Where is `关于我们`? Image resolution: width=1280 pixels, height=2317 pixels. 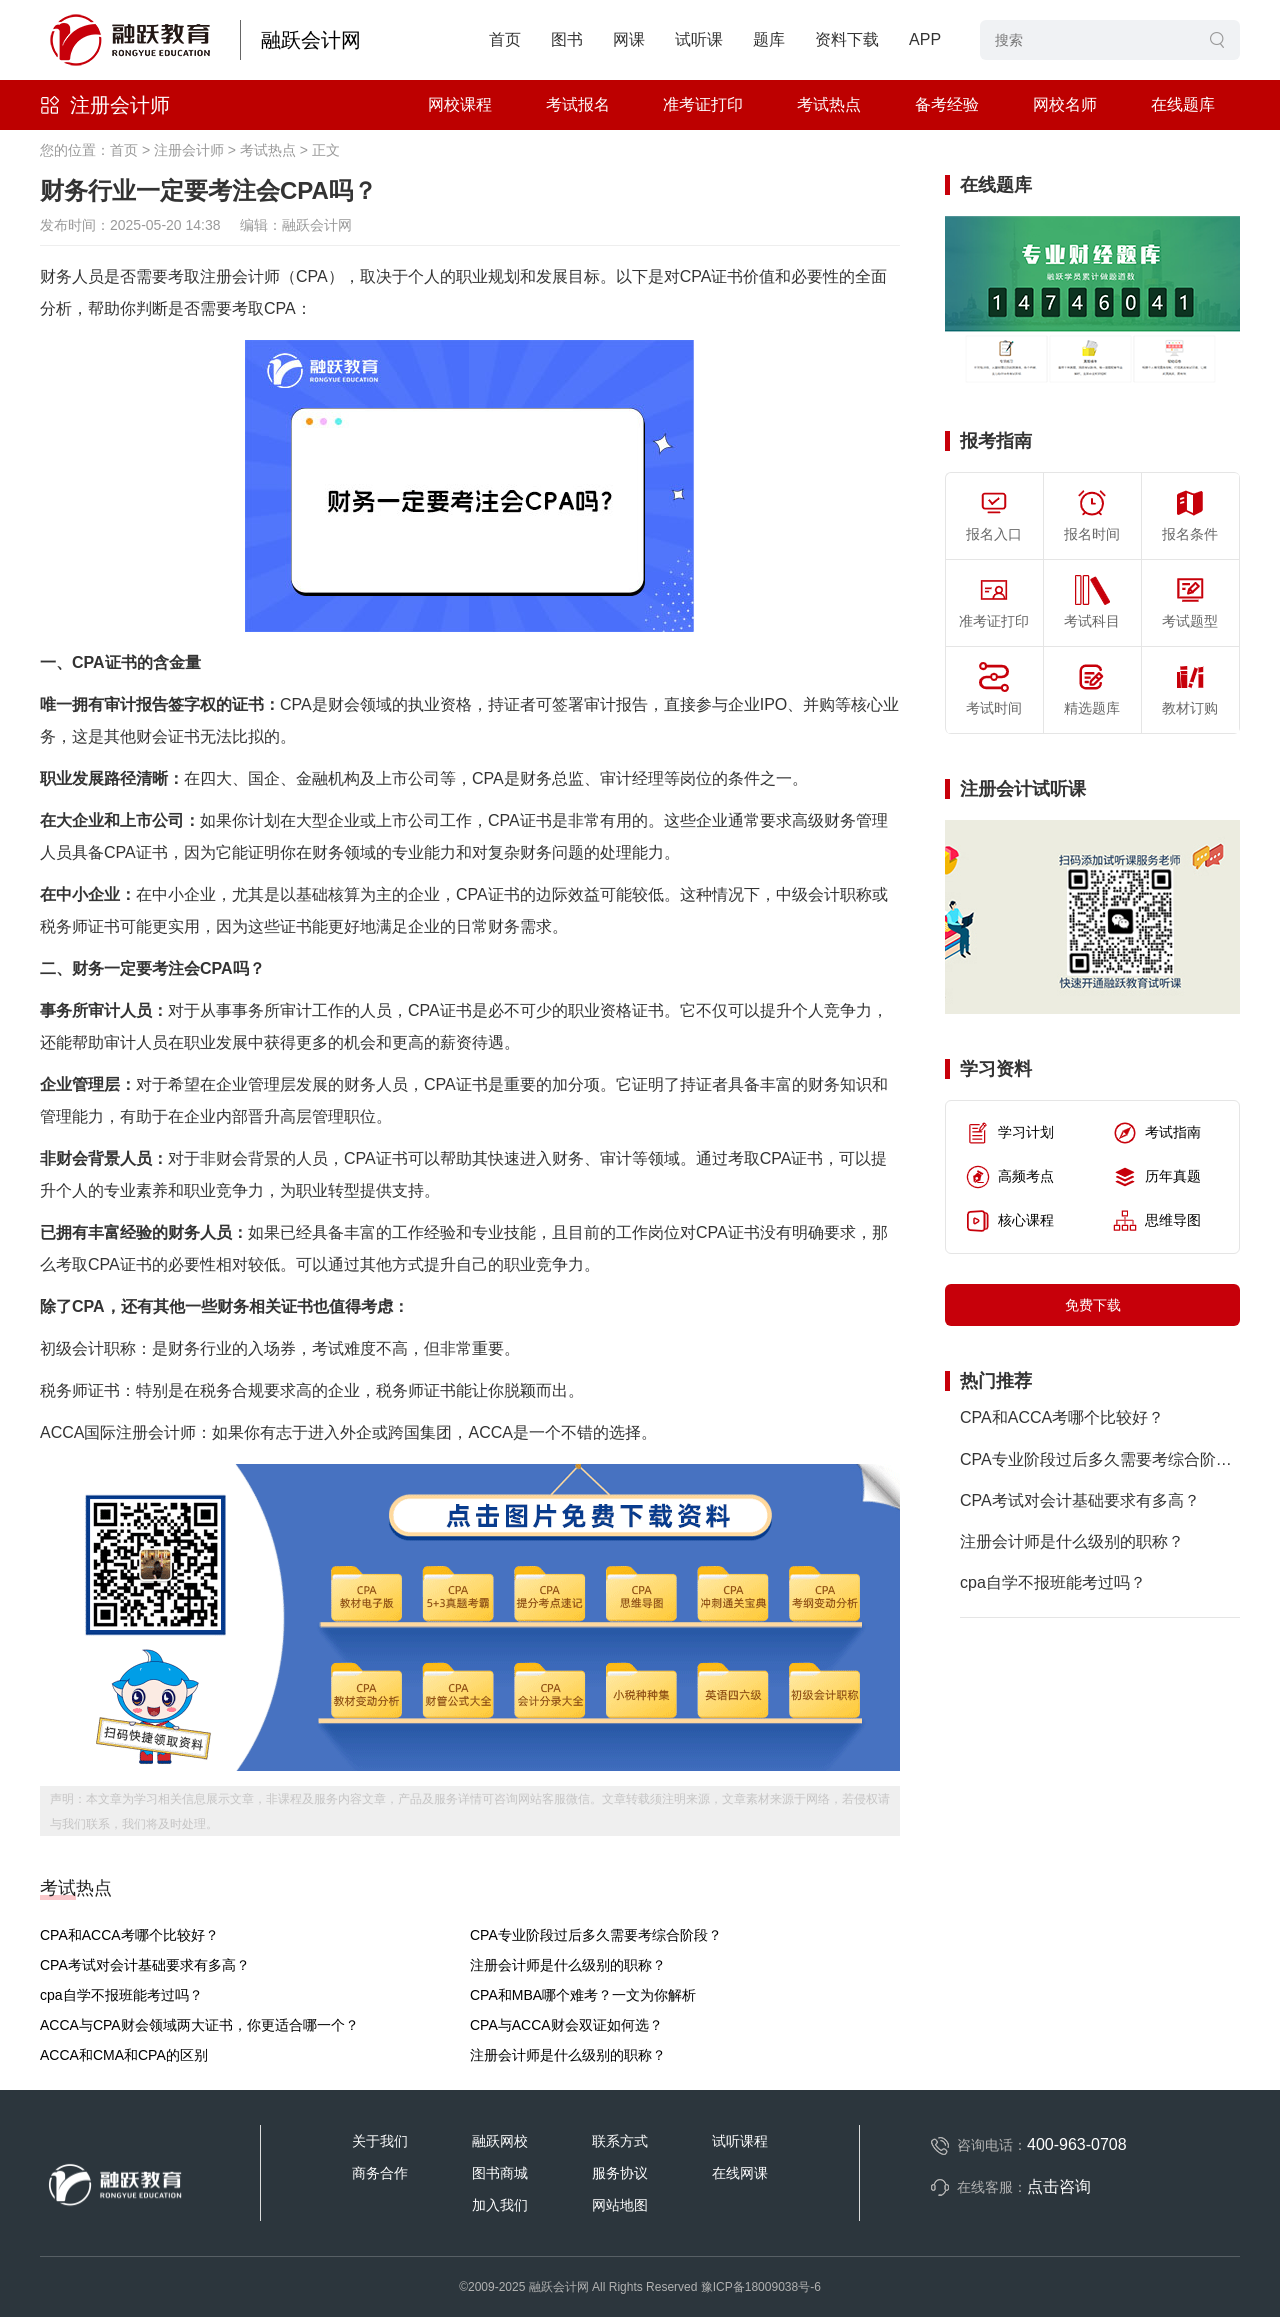
关于我们 is located at coordinates (380, 2141).